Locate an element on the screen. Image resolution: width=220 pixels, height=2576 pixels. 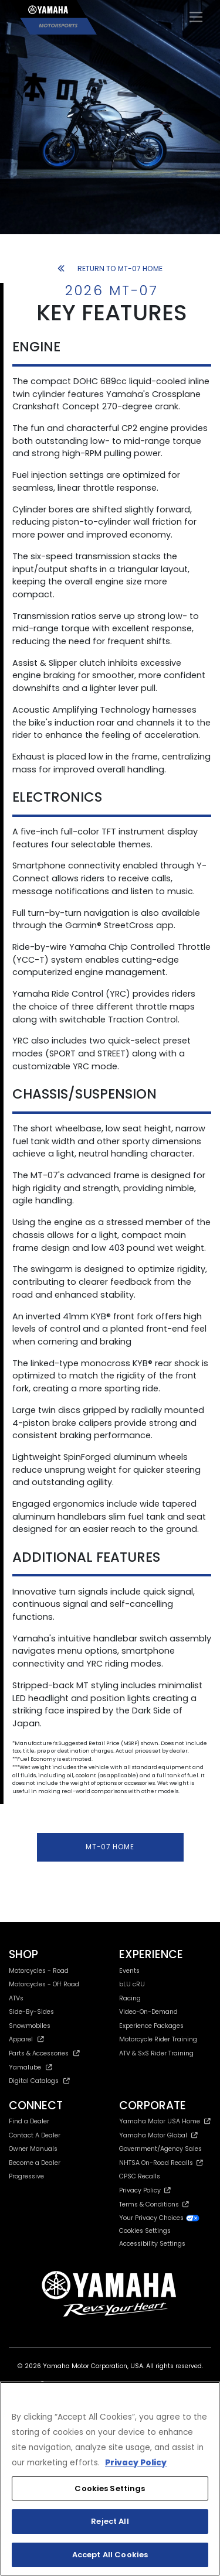
Snowmobiles is located at coordinates (29, 2025).